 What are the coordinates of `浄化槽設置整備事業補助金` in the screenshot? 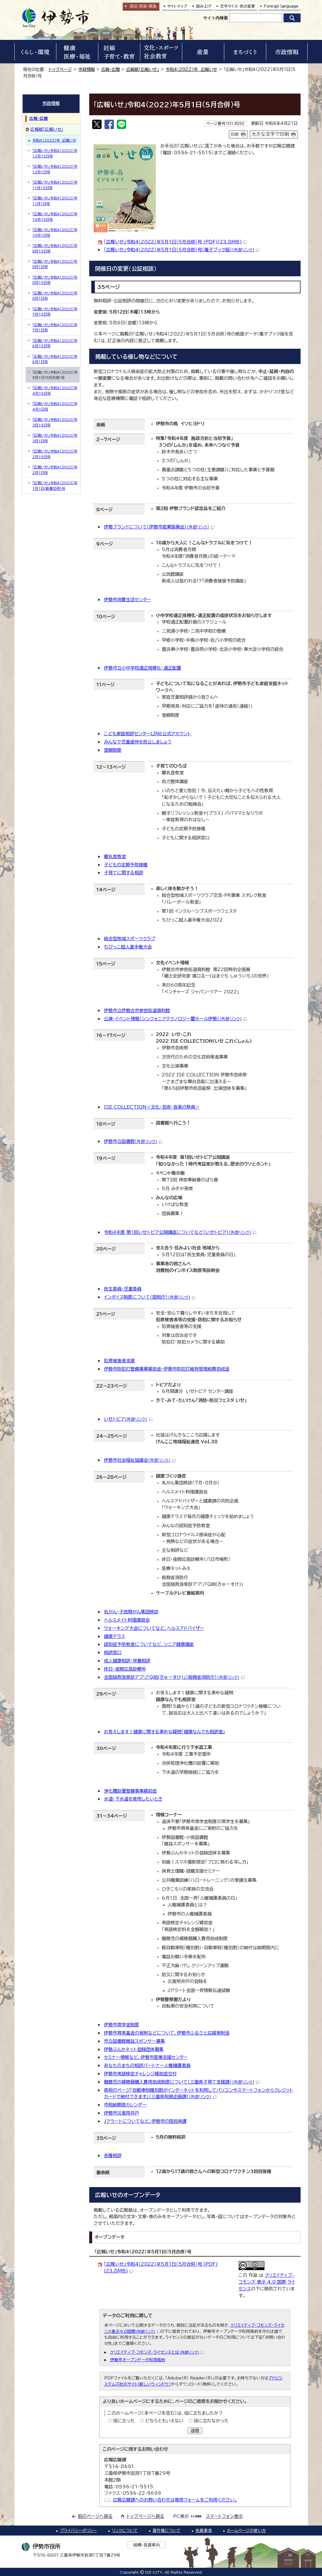 It's located at (130, 1791).